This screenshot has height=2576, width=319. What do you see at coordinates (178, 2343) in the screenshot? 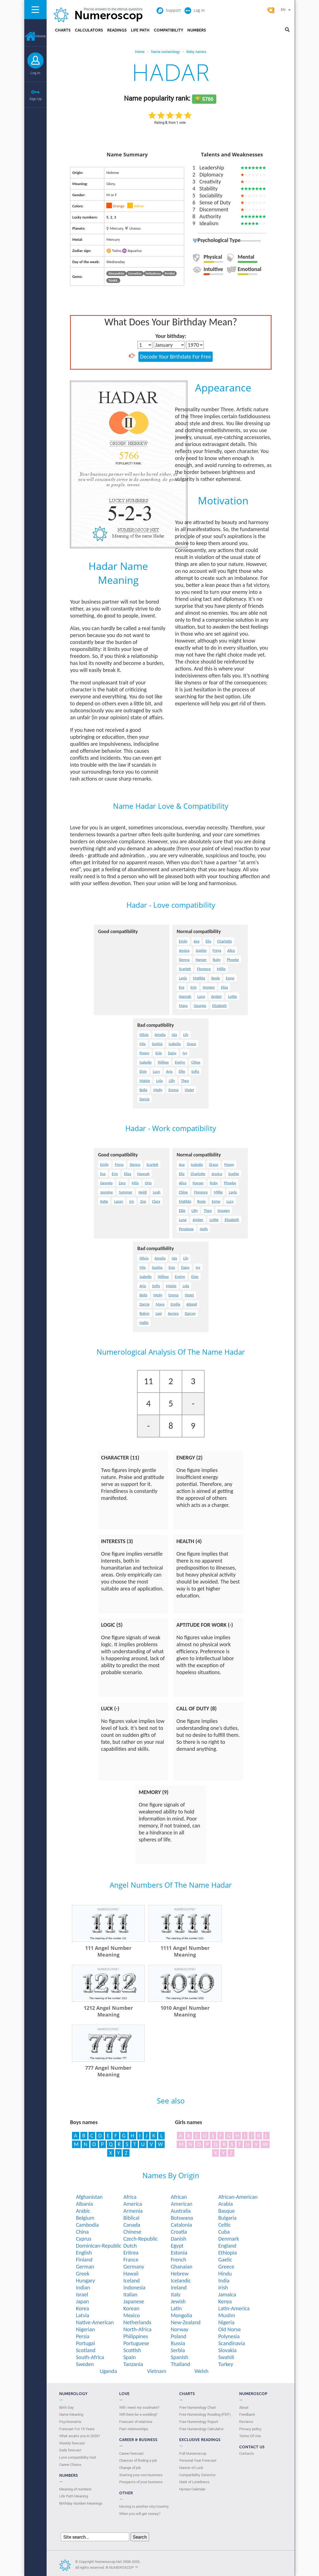
I see `Russia` at bounding box center [178, 2343].